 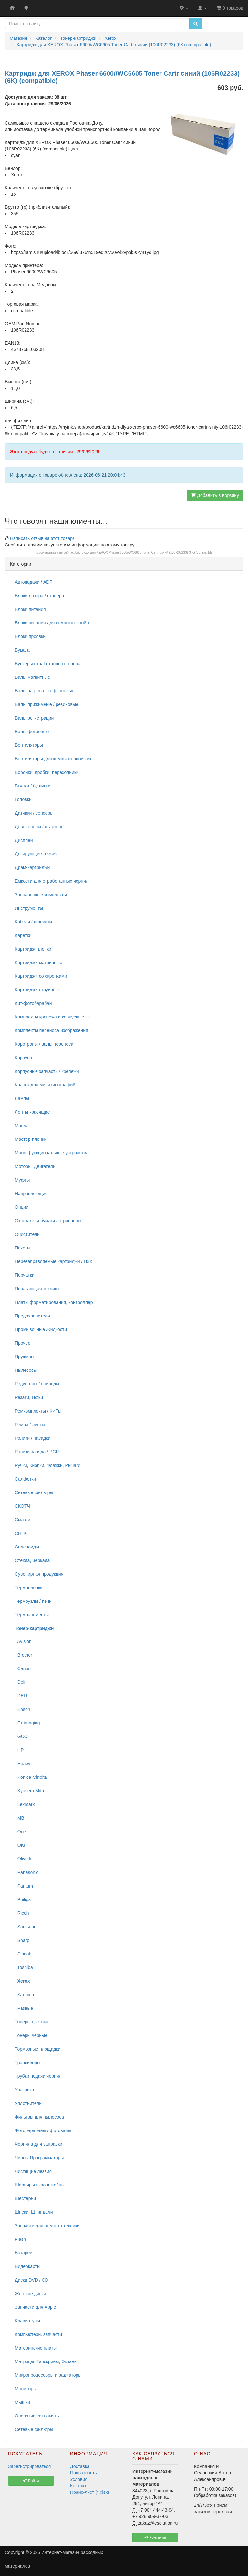 What do you see at coordinates (25, 1926) in the screenshot?
I see `Samsung` at bounding box center [25, 1926].